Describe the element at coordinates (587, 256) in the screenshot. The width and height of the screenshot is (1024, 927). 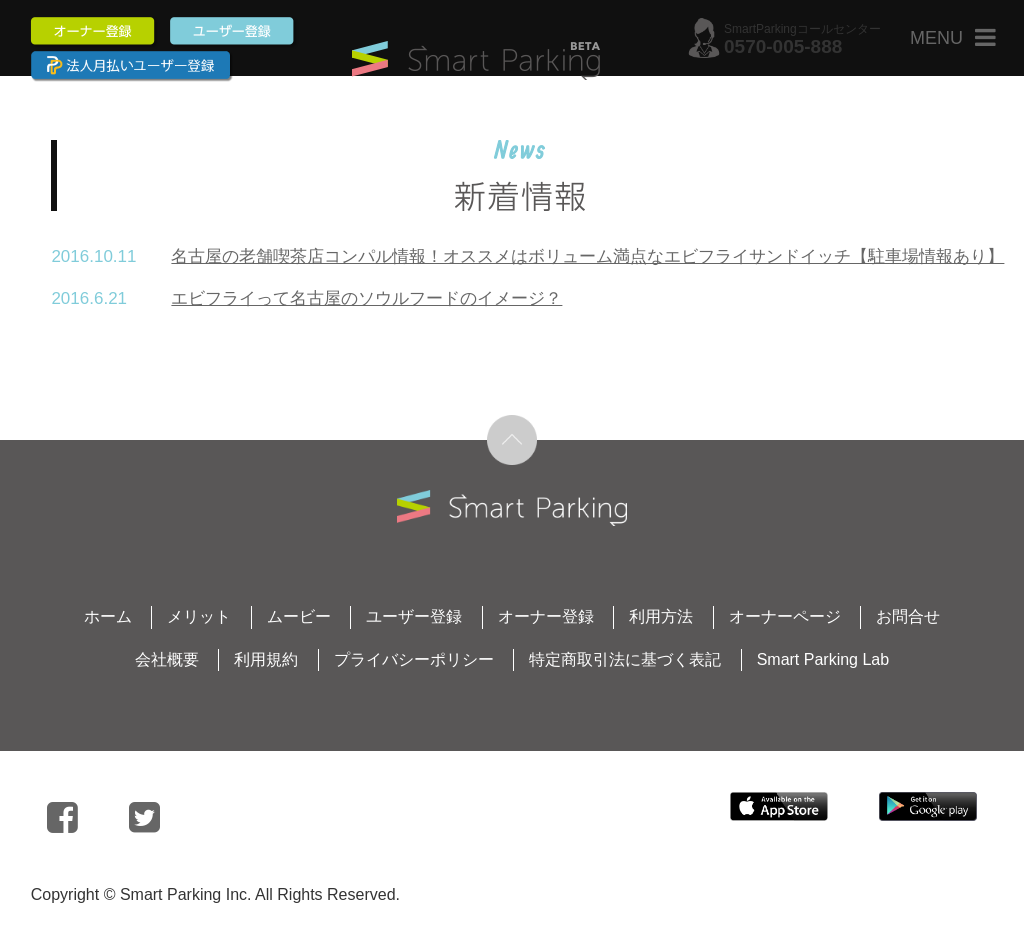
I see `名古屋の老舗喫茶店コンパル情報！オススメはボリューム満点なエビフライサンドイッチ【駐車場情報あり】` at that location.